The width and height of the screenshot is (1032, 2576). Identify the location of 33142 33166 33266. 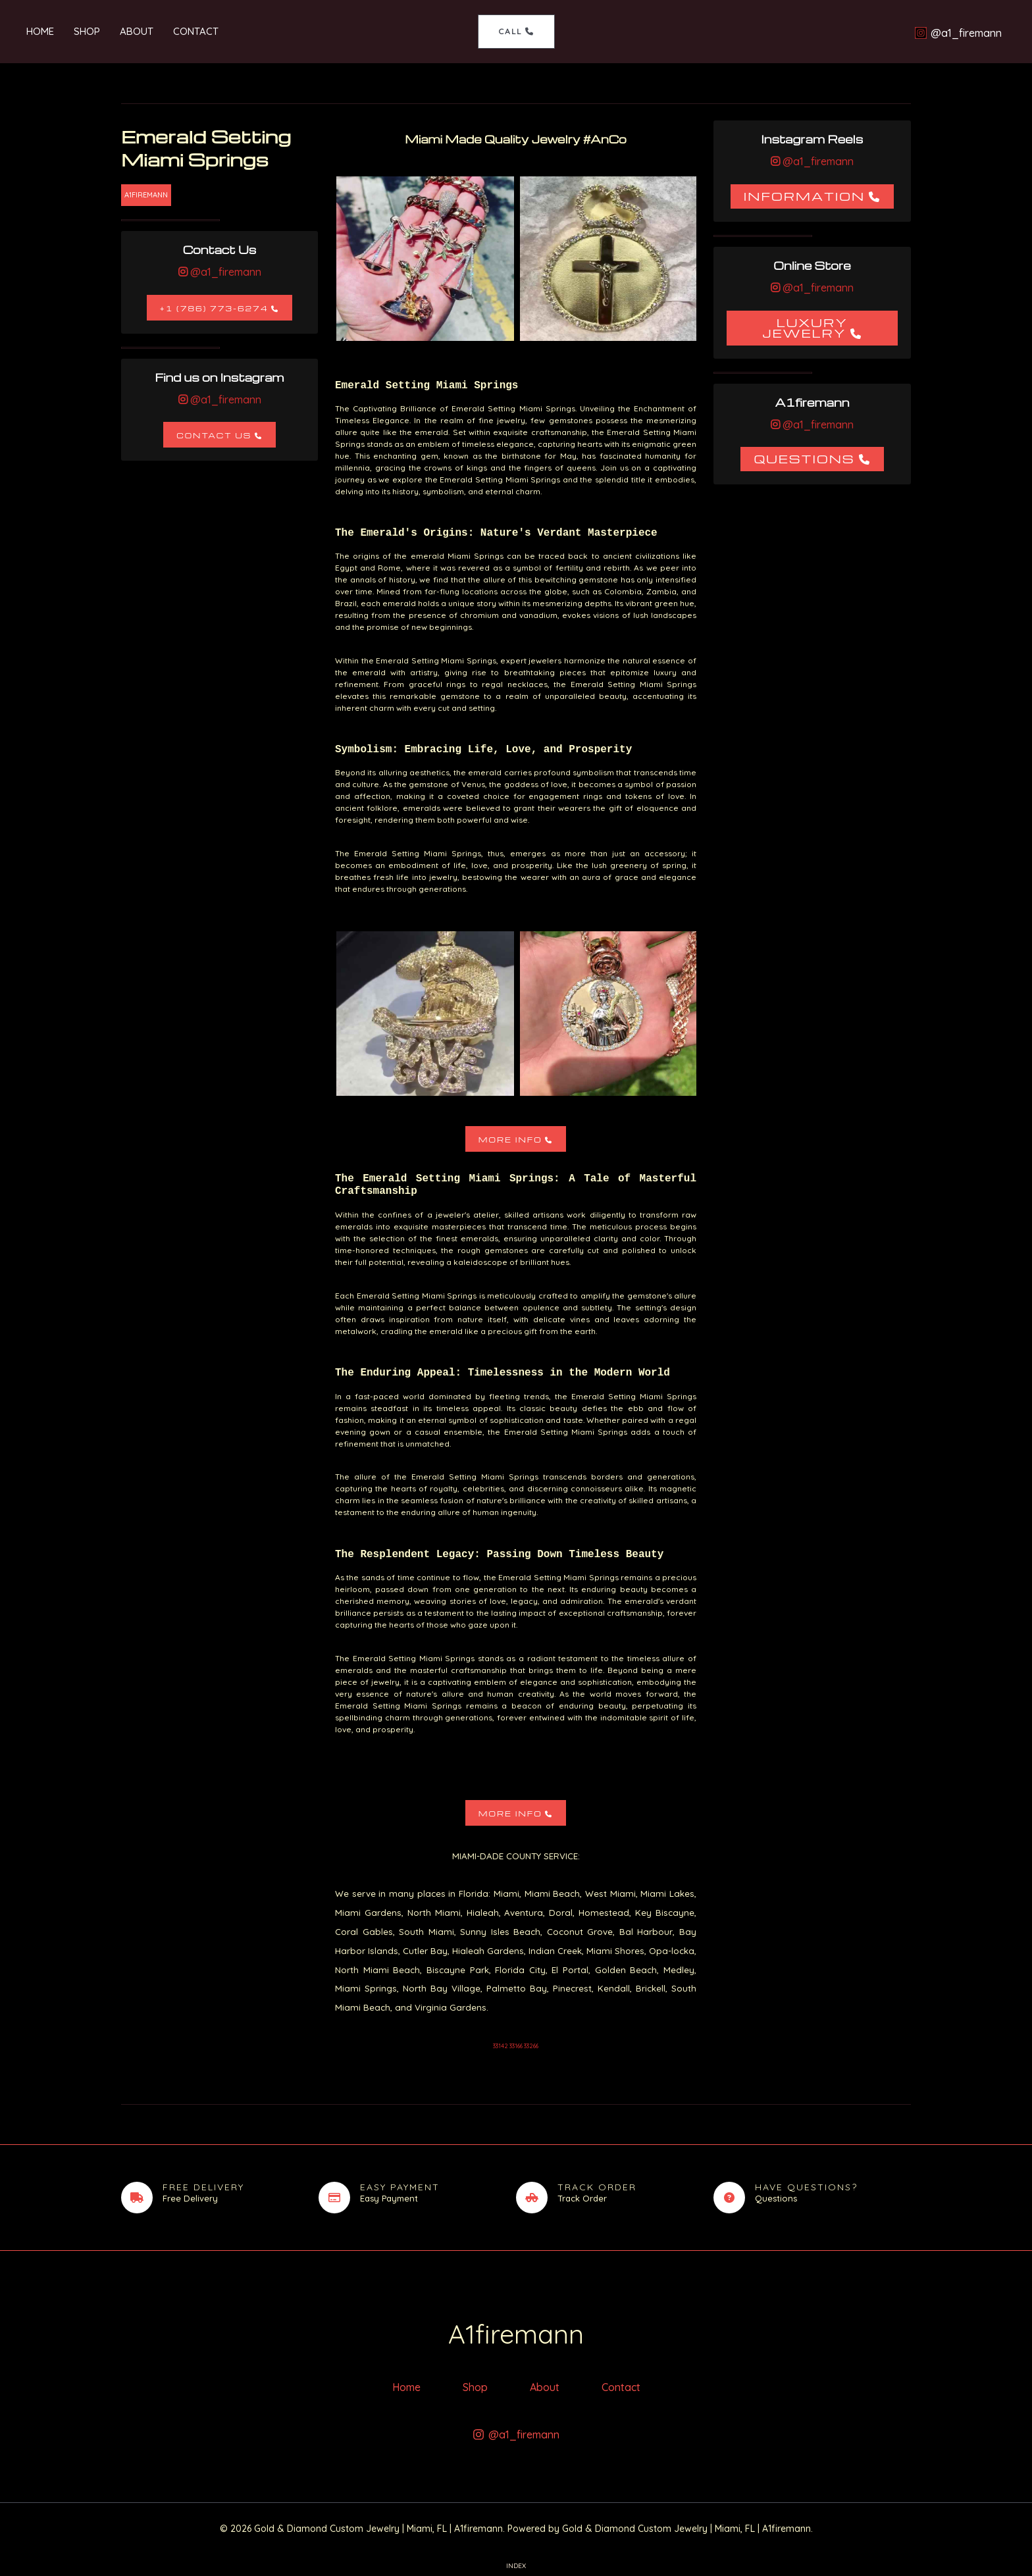
(515, 2045).